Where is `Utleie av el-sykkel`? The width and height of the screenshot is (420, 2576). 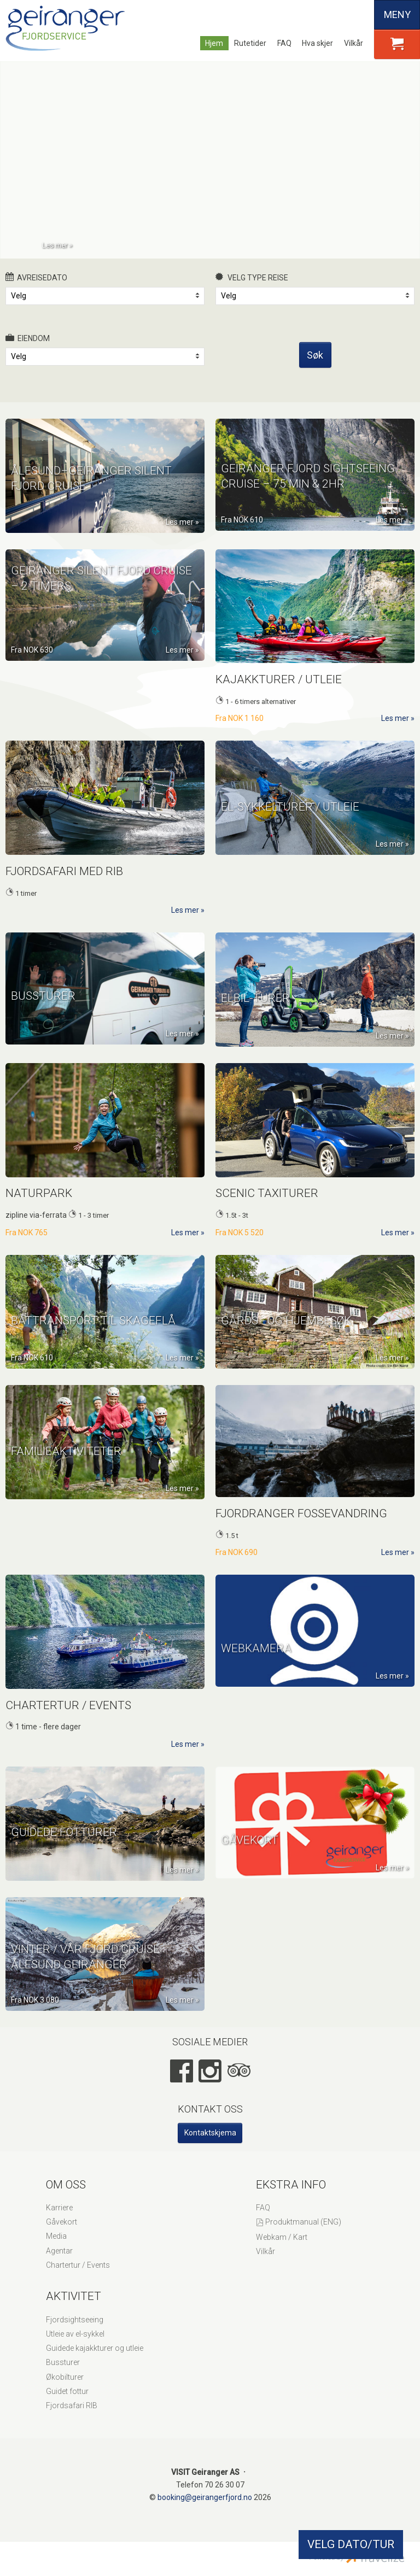 Utleie av el-sykkel is located at coordinates (75, 2346).